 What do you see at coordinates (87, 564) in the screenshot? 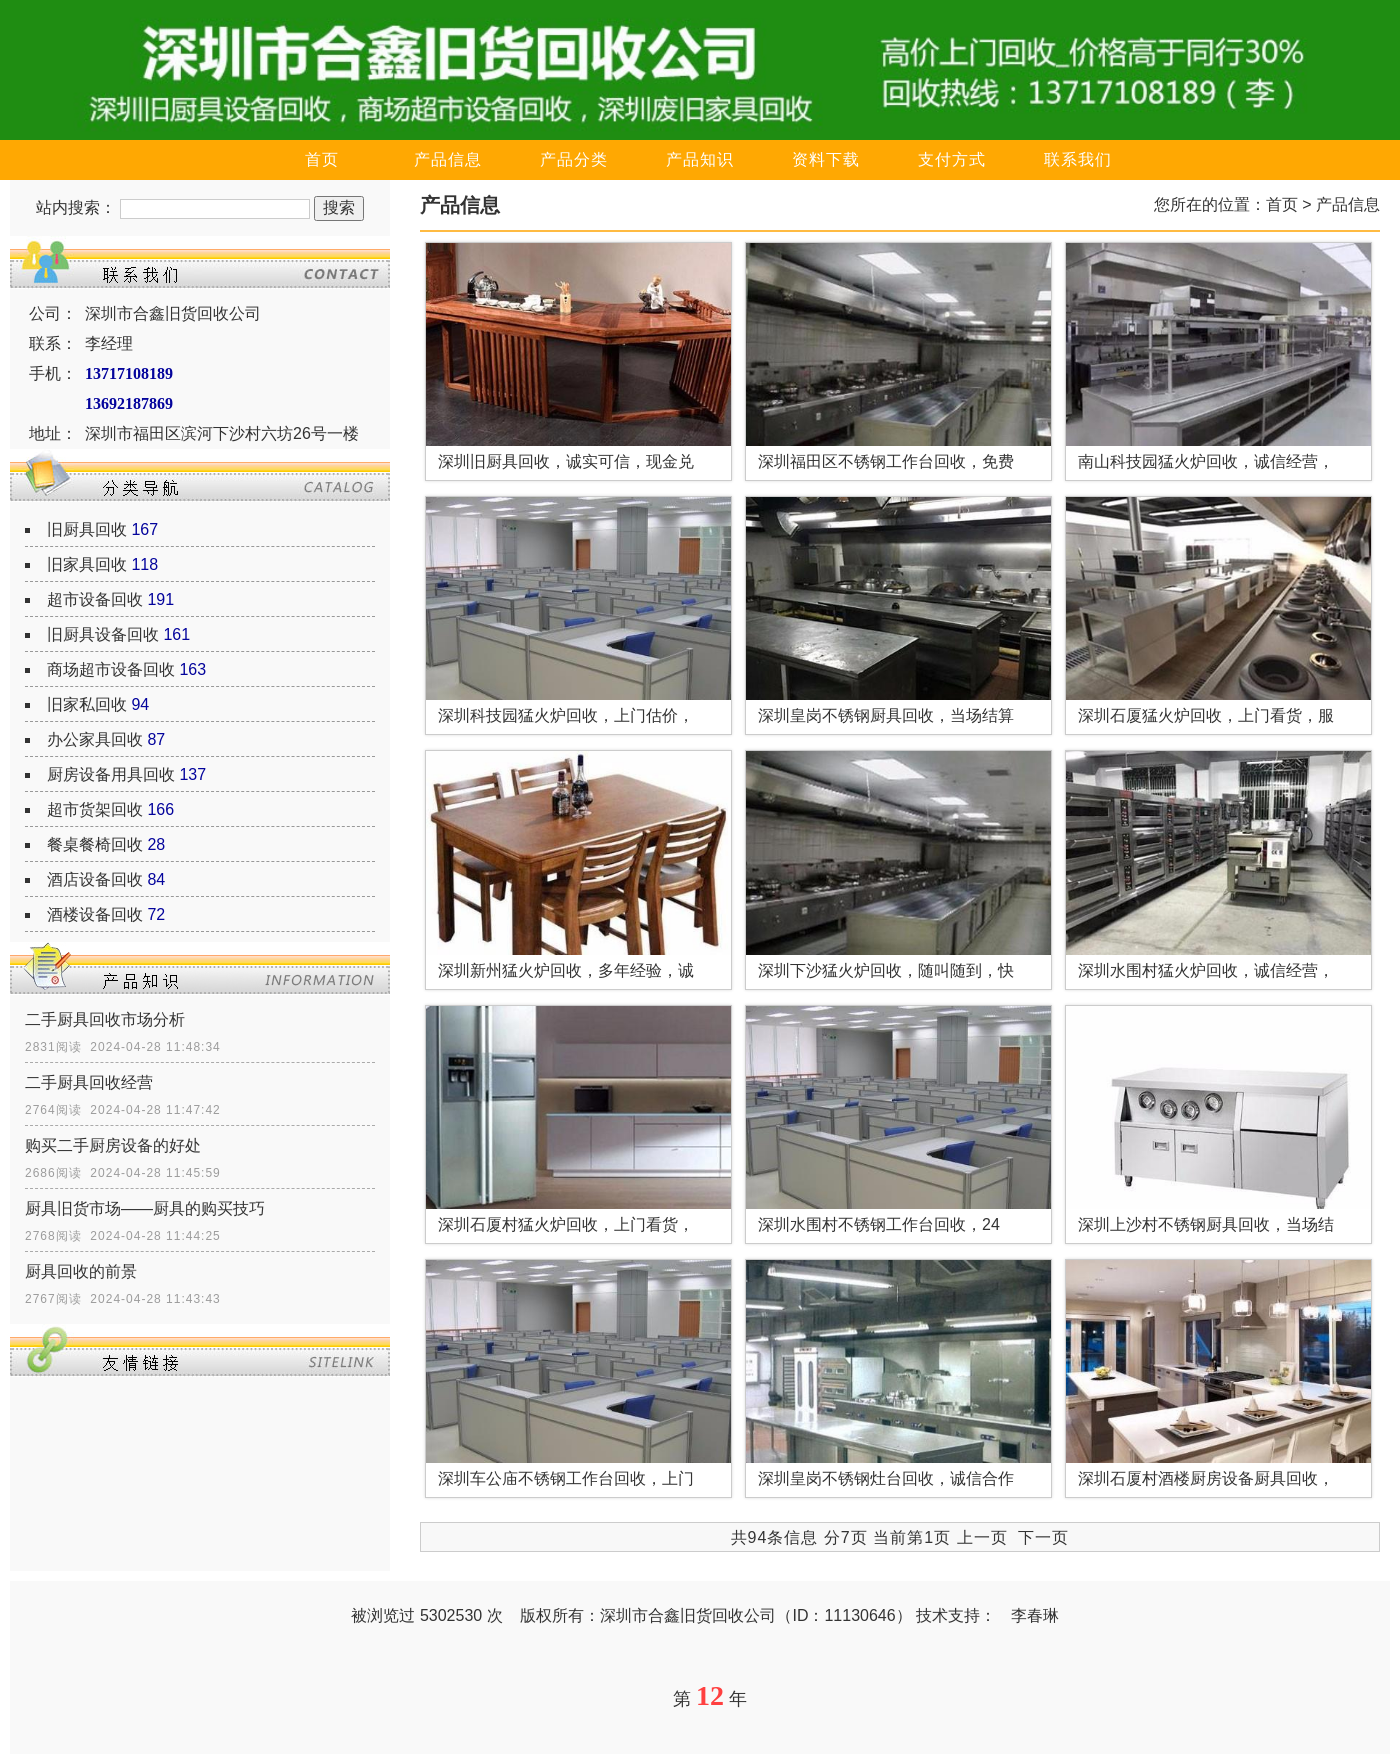
I see `旧家具回收` at bounding box center [87, 564].